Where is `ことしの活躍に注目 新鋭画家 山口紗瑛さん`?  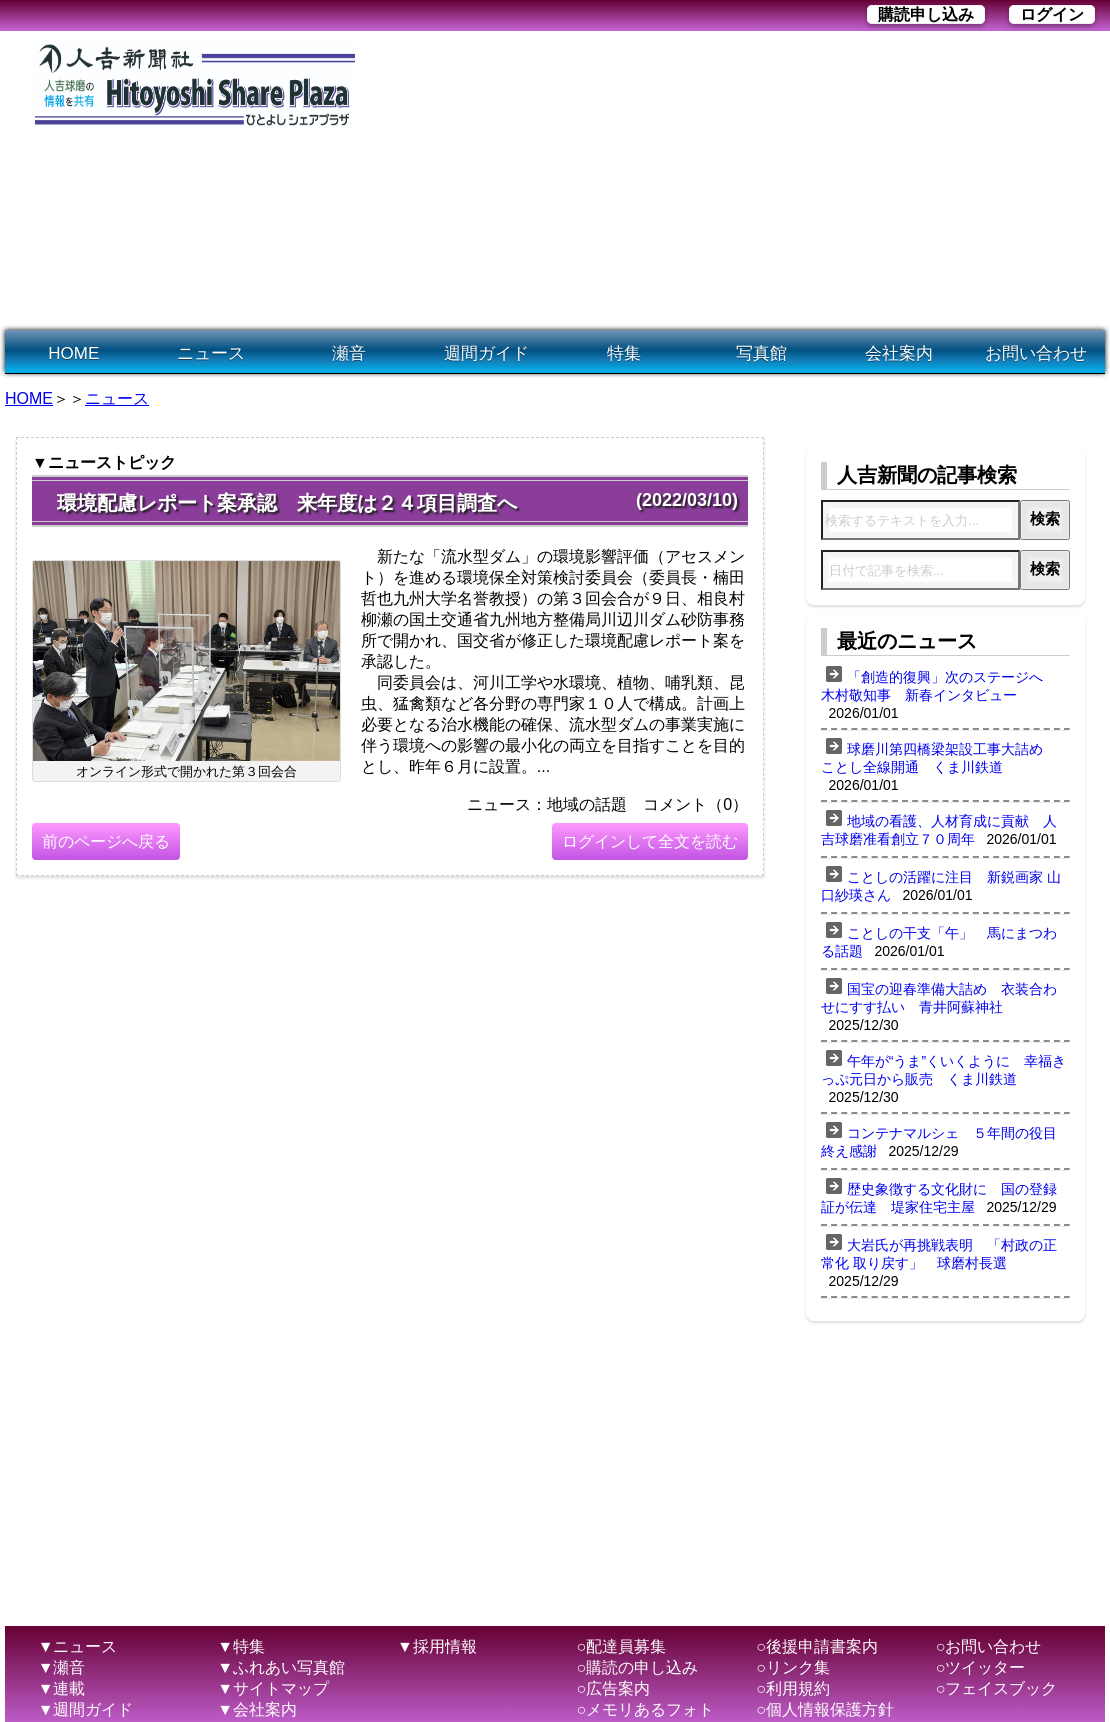
ことしの活躍に注目 新鋭画家 山口紗瑛さん is located at coordinates (941, 886).